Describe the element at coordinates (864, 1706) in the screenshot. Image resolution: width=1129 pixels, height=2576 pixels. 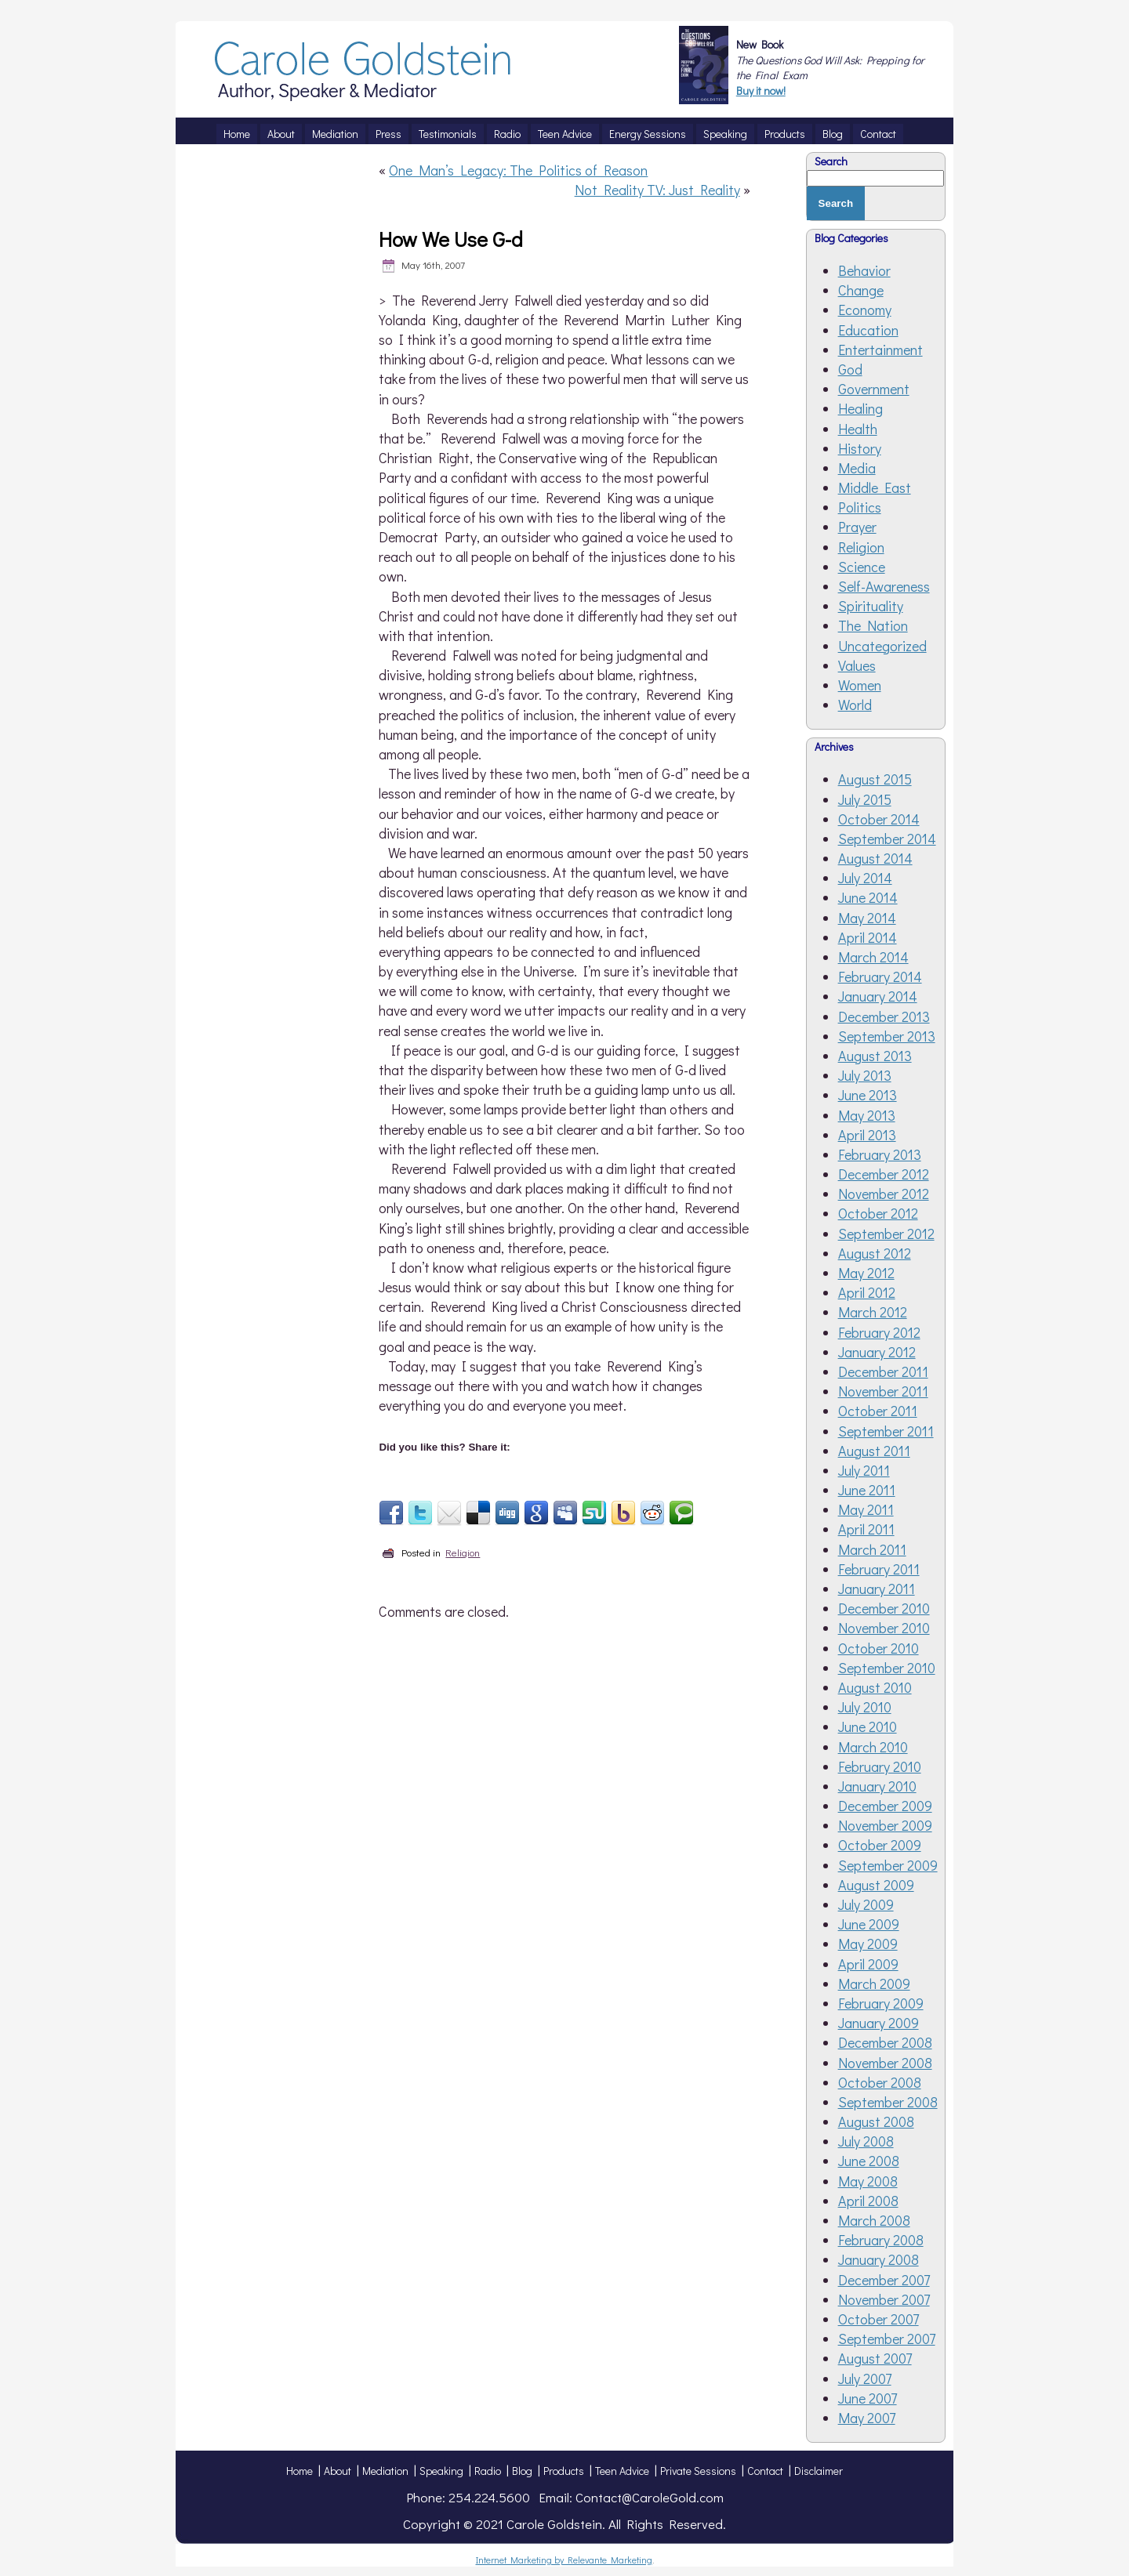
I see `July 2010` at that location.